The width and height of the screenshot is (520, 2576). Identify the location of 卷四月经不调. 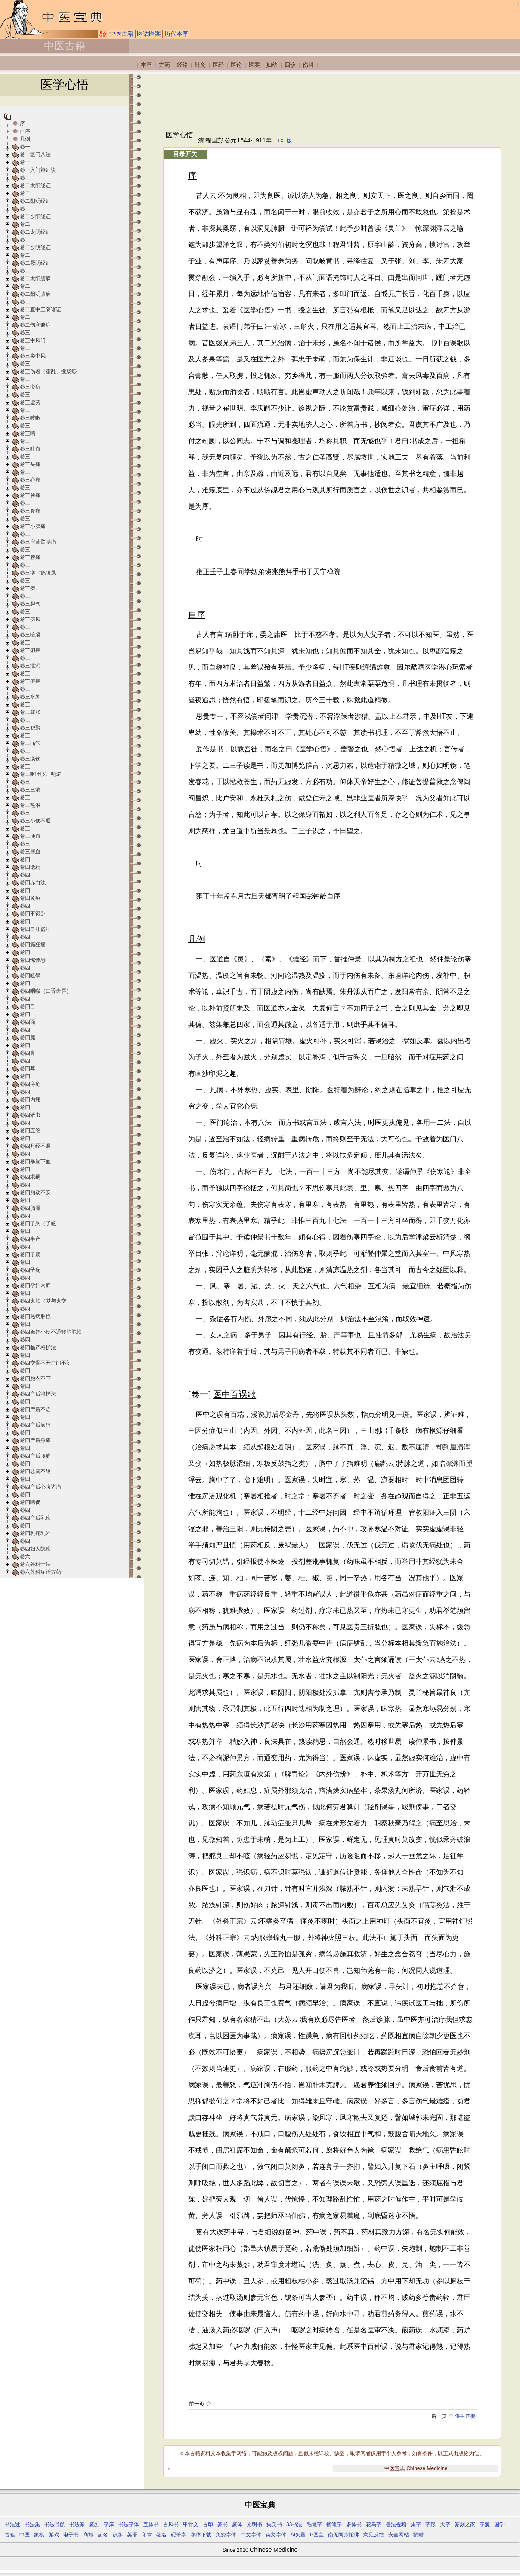
(35, 1146).